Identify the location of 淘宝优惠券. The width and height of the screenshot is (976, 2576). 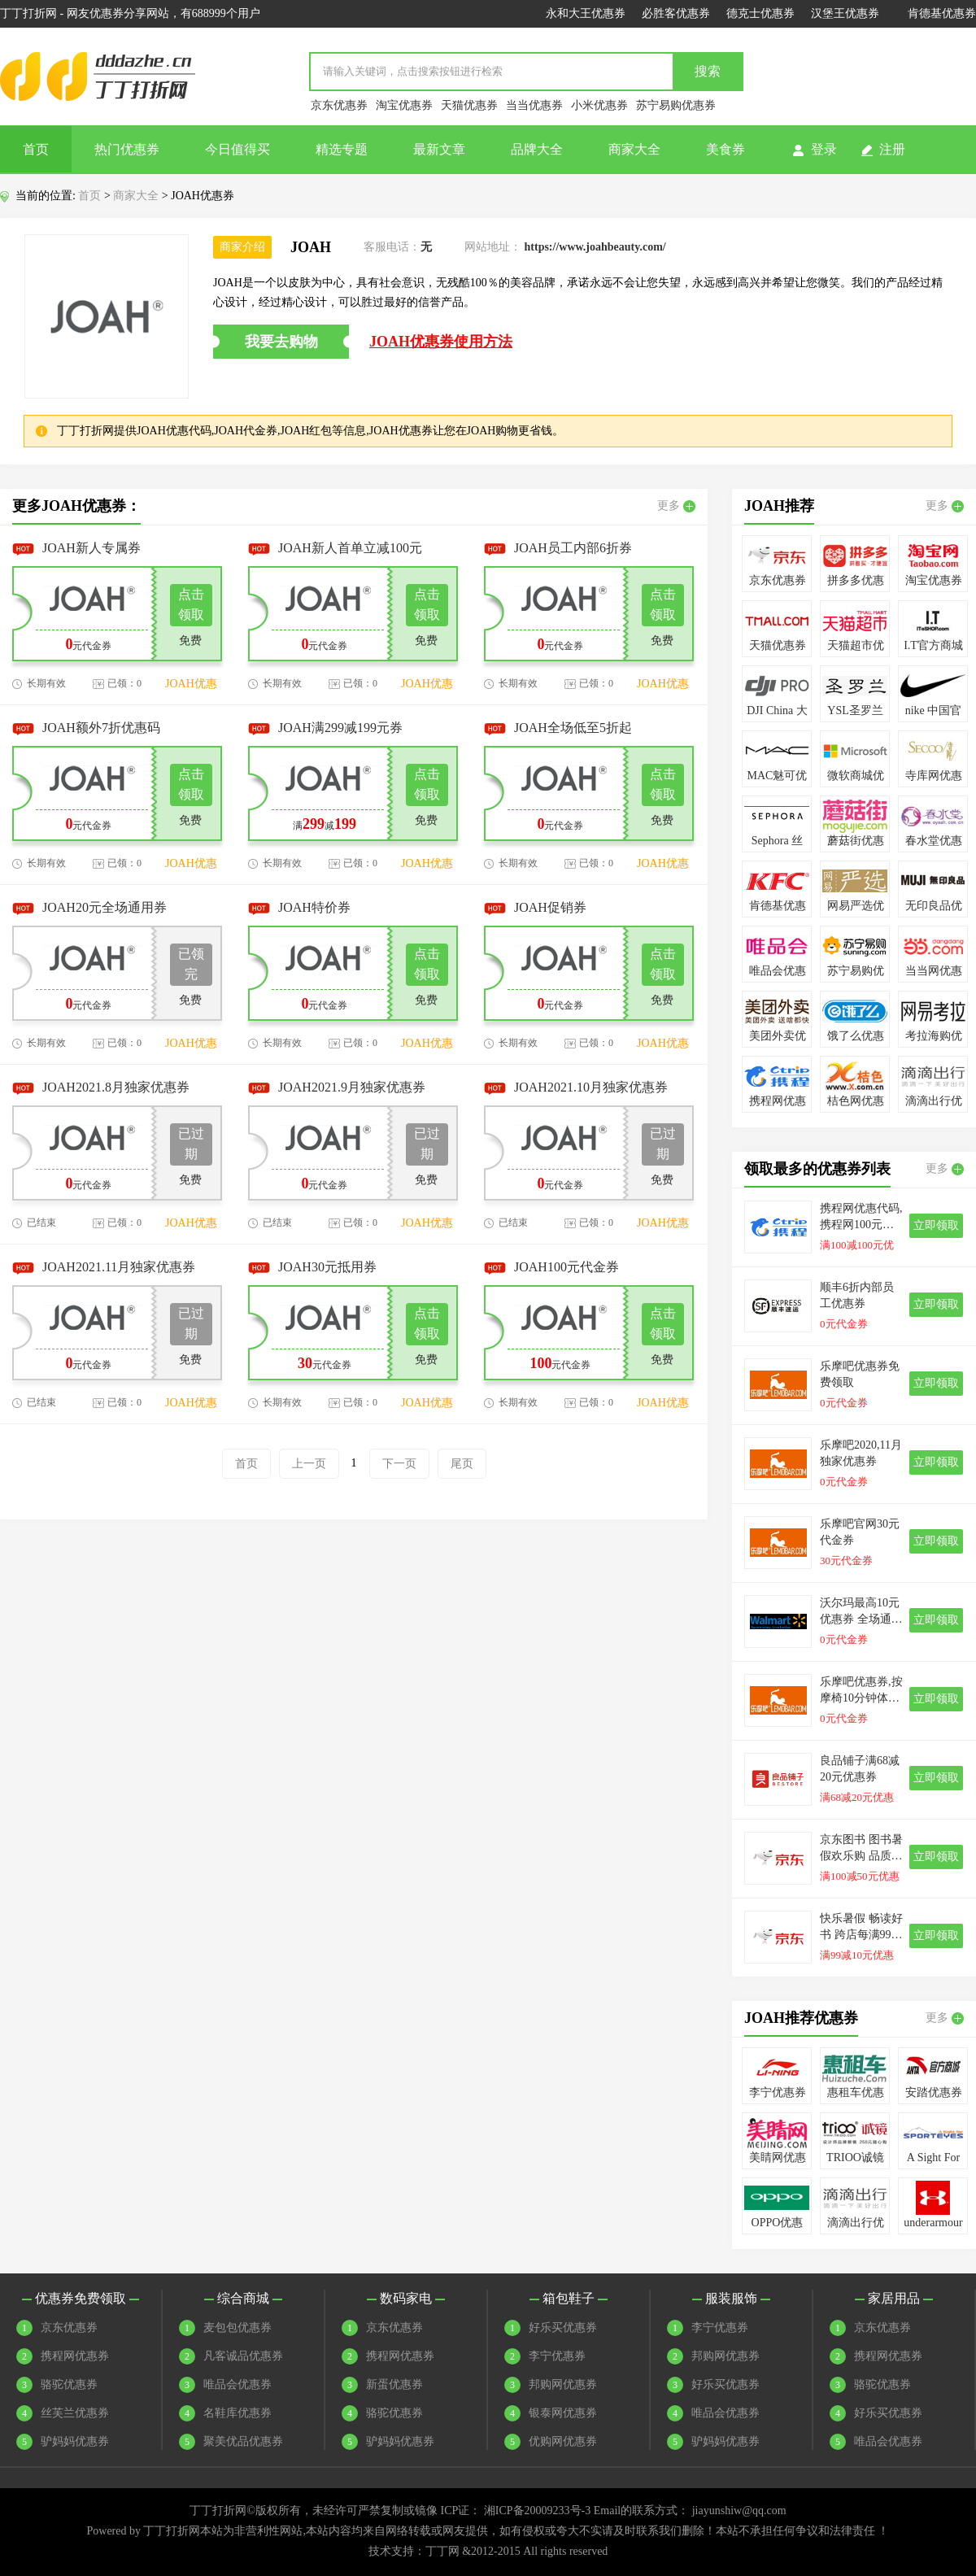
(404, 105).